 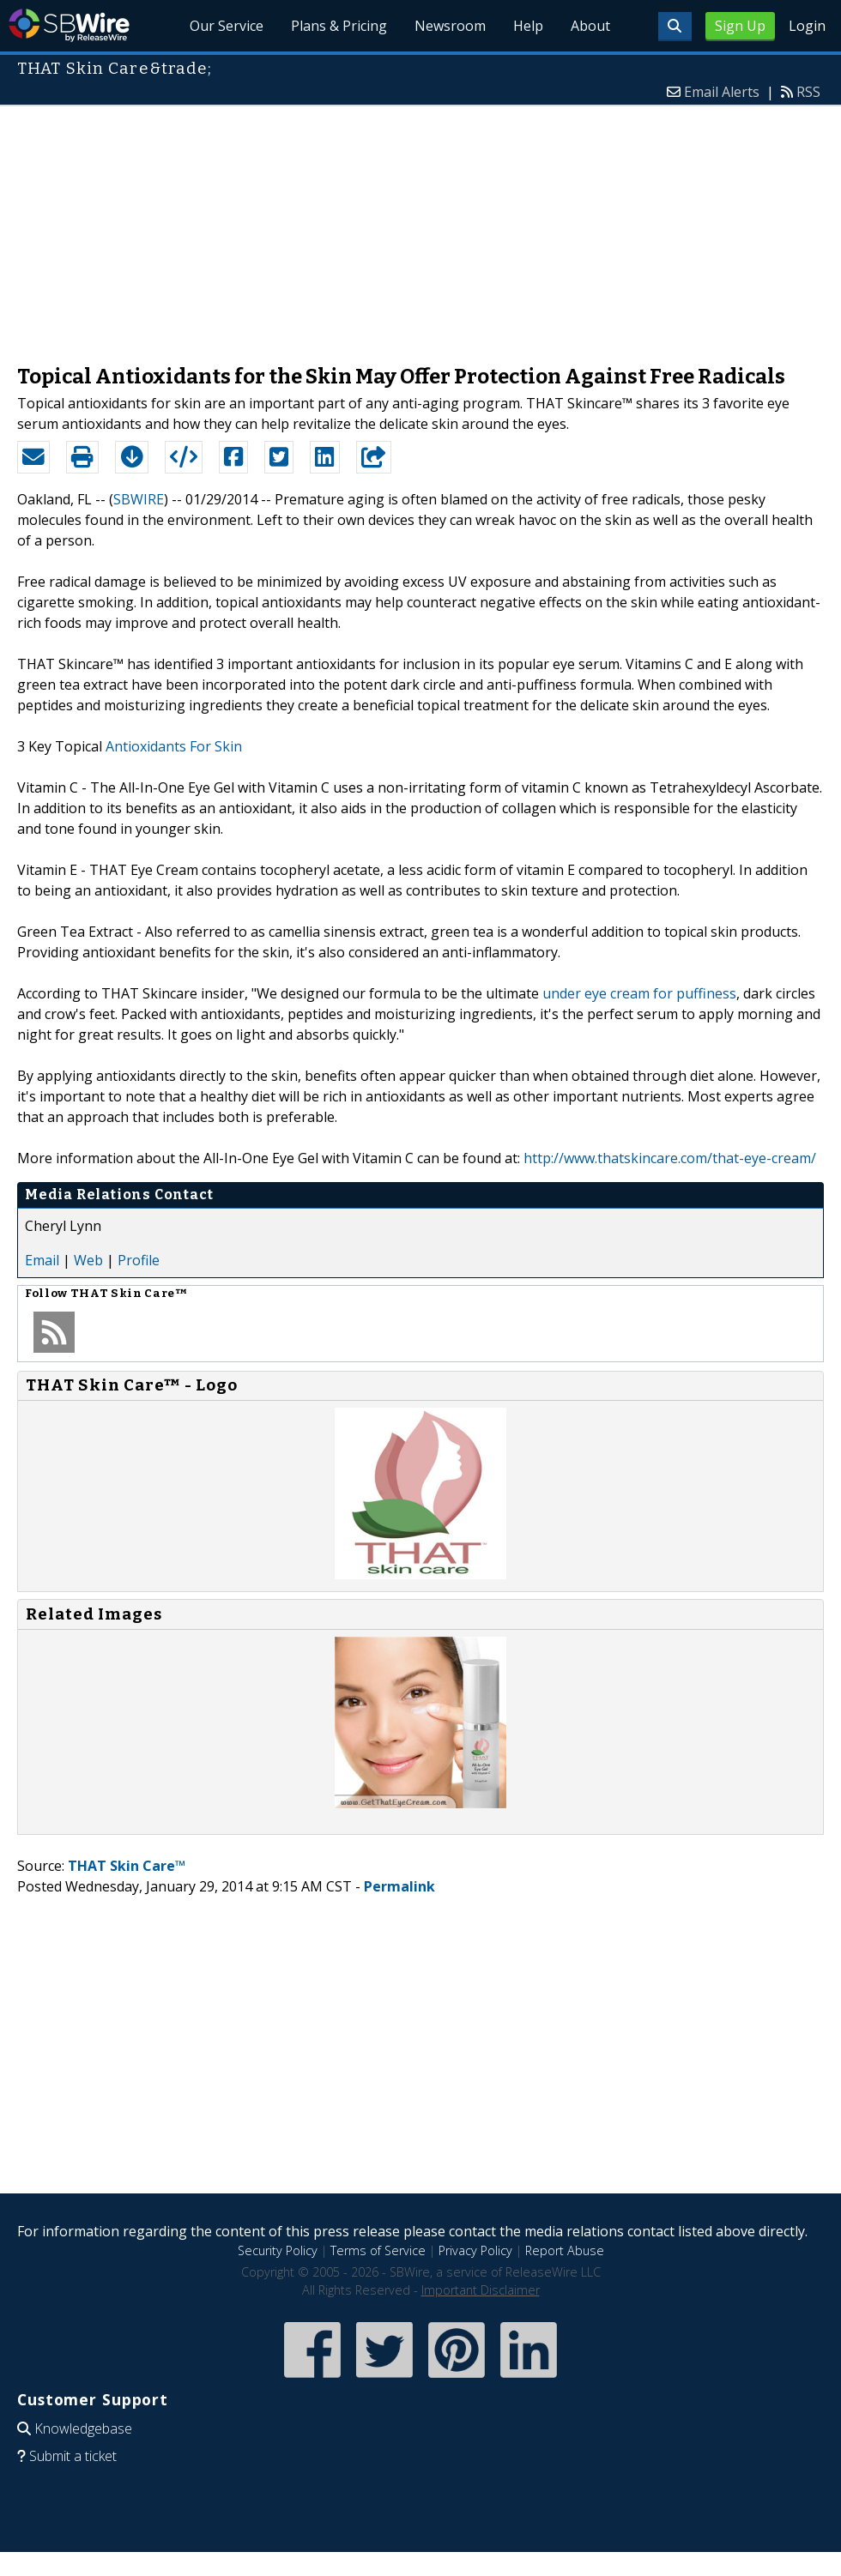 I want to click on Email, so click(x=42, y=1260).